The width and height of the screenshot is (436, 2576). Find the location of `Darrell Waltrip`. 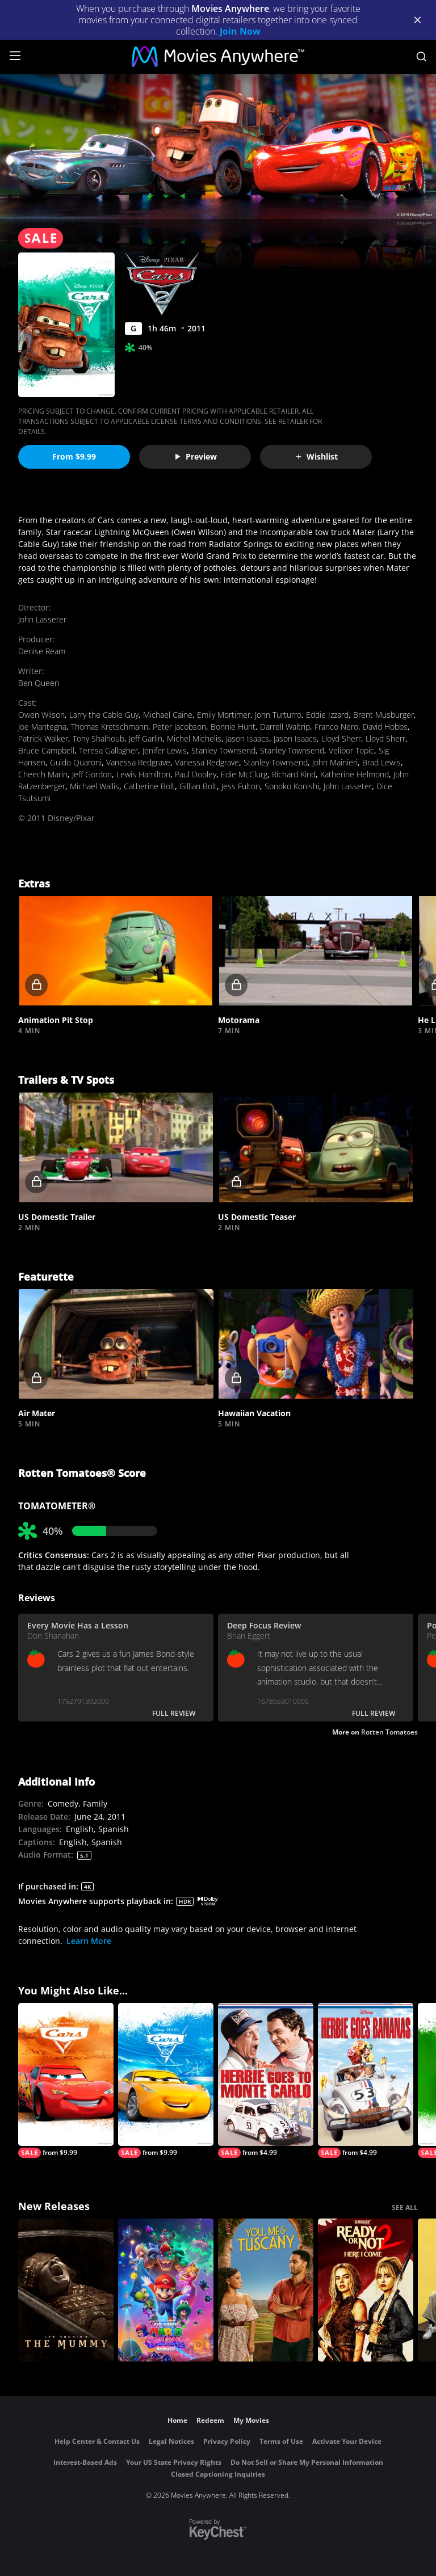

Darrell Waltrip is located at coordinates (285, 726).